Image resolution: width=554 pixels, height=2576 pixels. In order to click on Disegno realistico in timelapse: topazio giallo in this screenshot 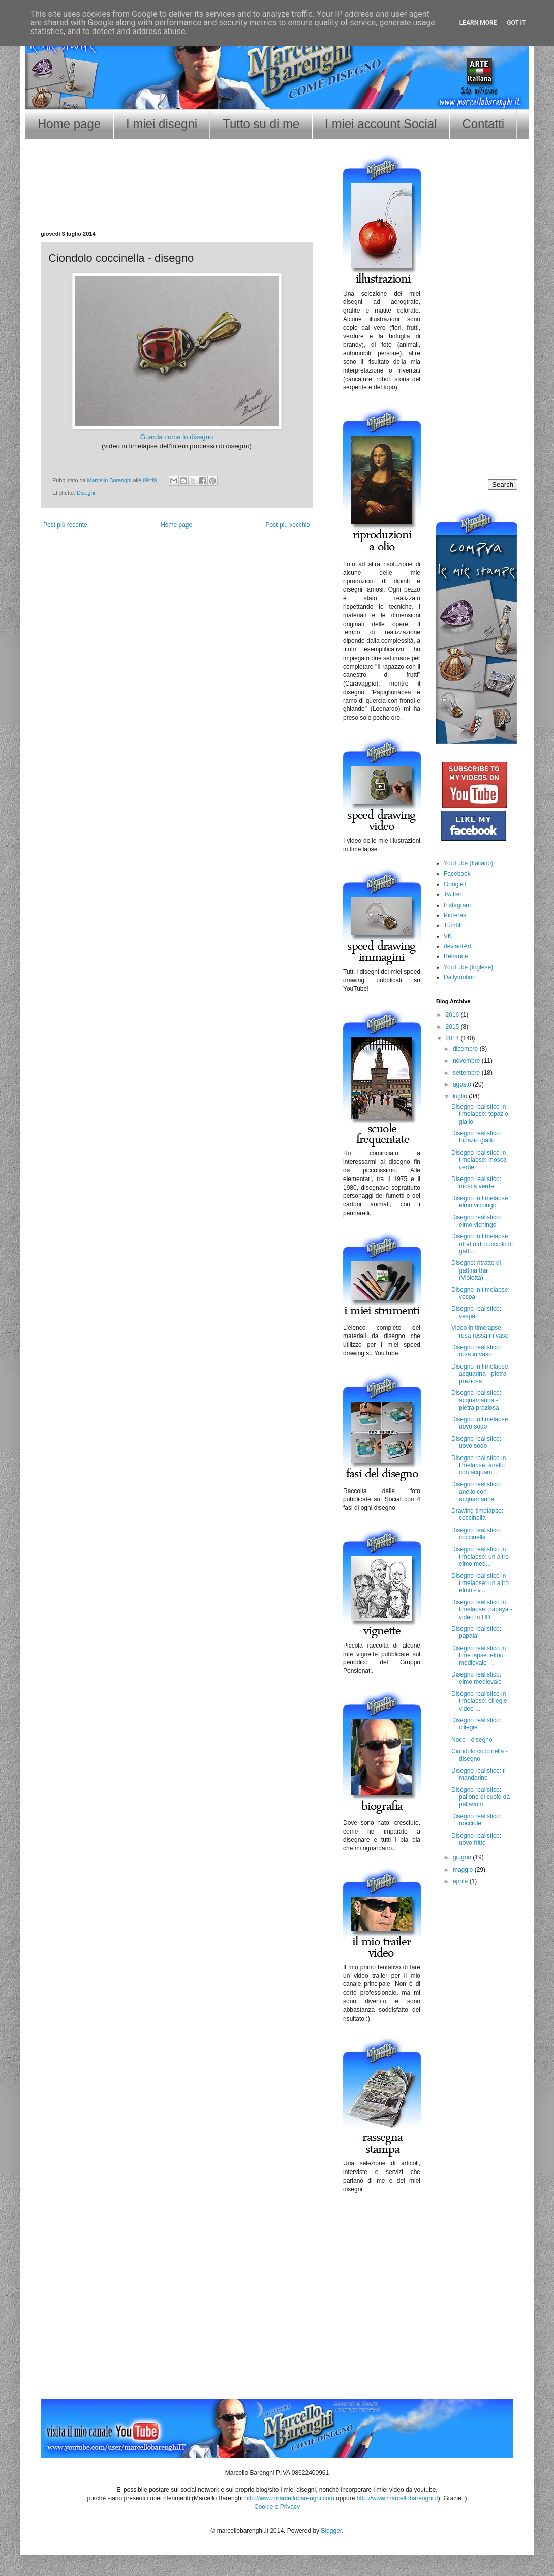, I will do `click(479, 1114)`.